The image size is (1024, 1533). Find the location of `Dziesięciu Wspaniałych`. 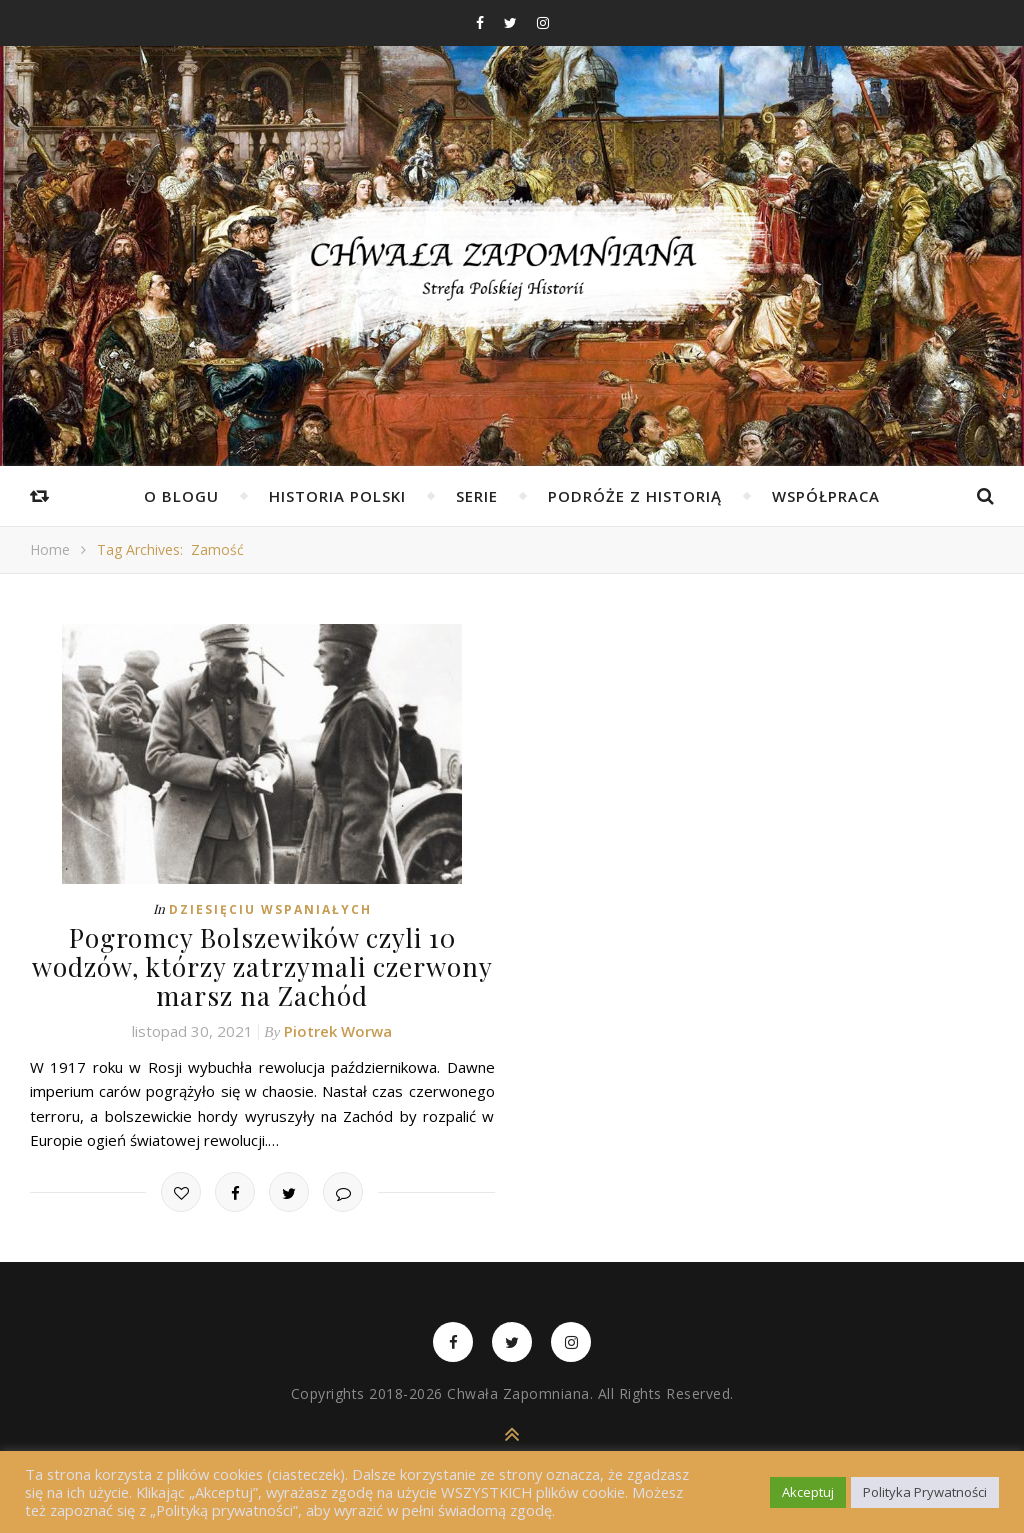

Dziesięciu Wspaniałych is located at coordinates (270, 909).